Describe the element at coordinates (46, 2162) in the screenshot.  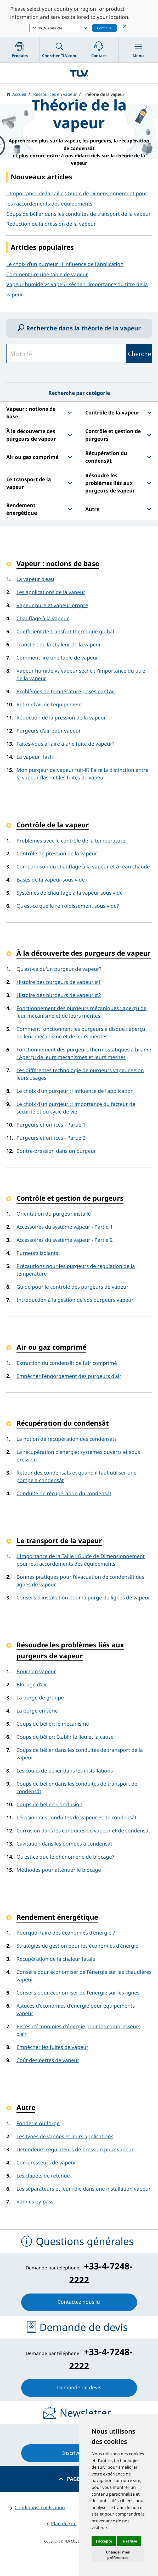
I see `Compresseurs de vapeur` at that location.